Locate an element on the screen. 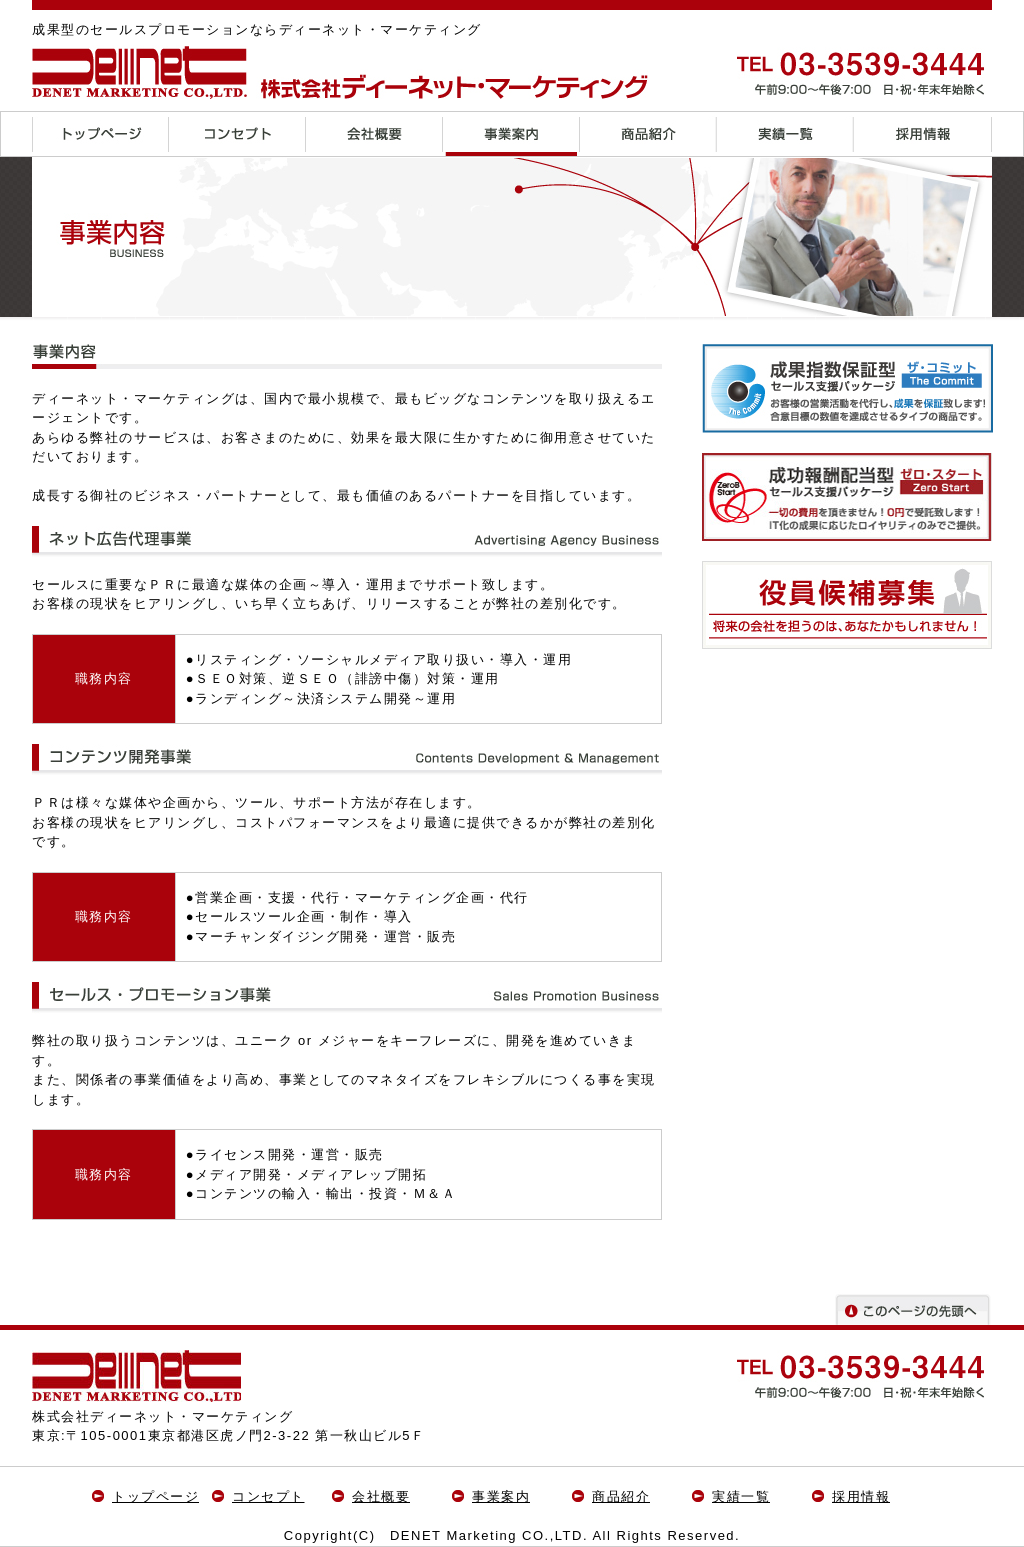 The image size is (1024, 1547). 商品紹介 is located at coordinates (621, 1496).